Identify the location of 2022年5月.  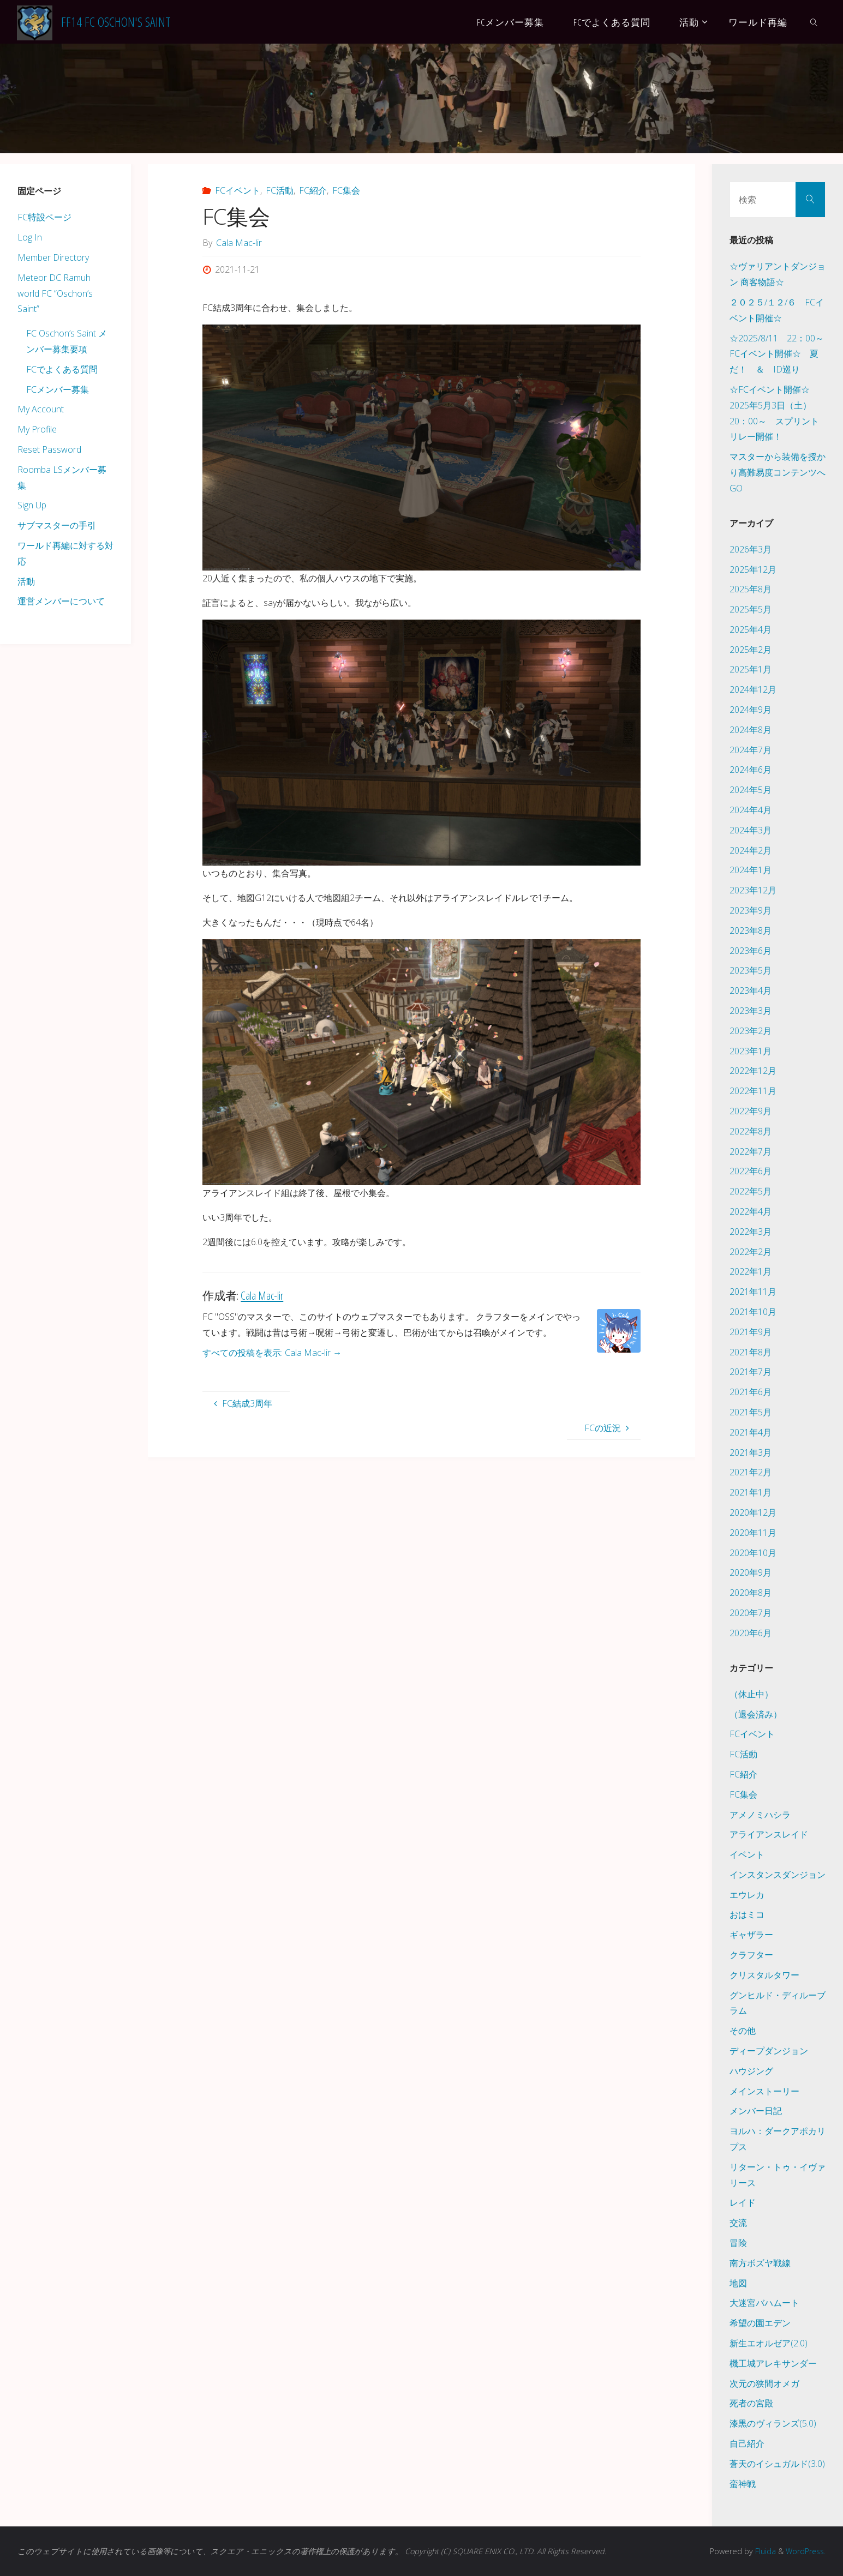
(751, 1191).